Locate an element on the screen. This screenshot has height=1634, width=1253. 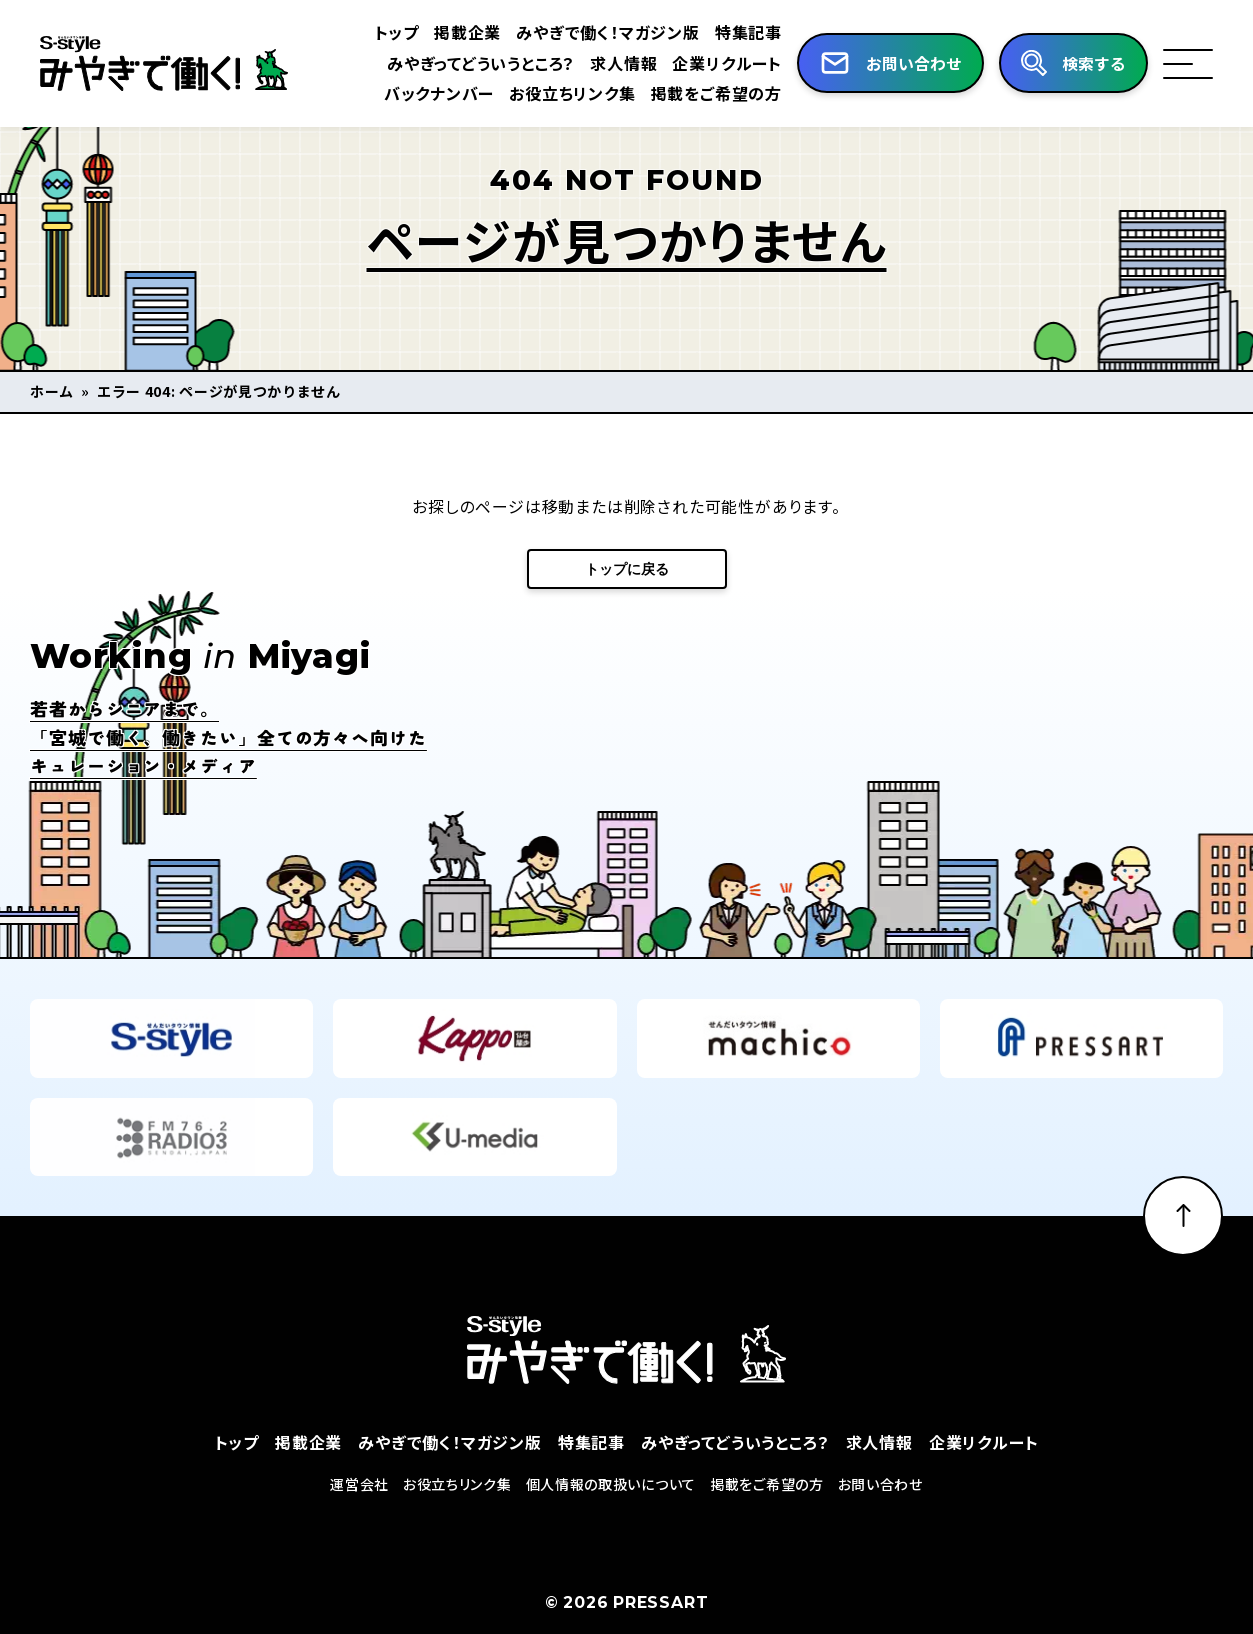
トップ is located at coordinates (397, 32).